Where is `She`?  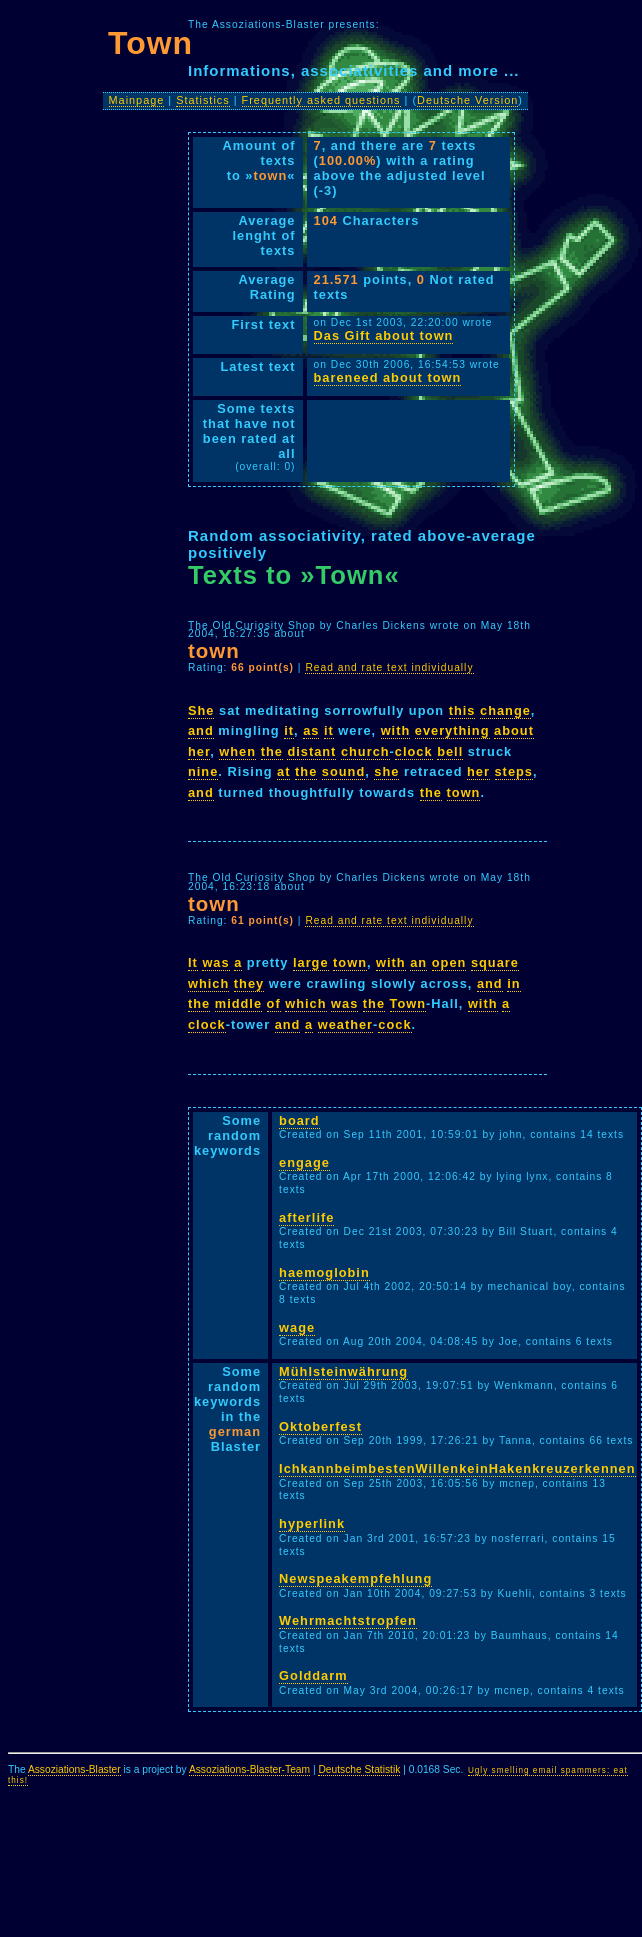
She is located at coordinates (201, 710).